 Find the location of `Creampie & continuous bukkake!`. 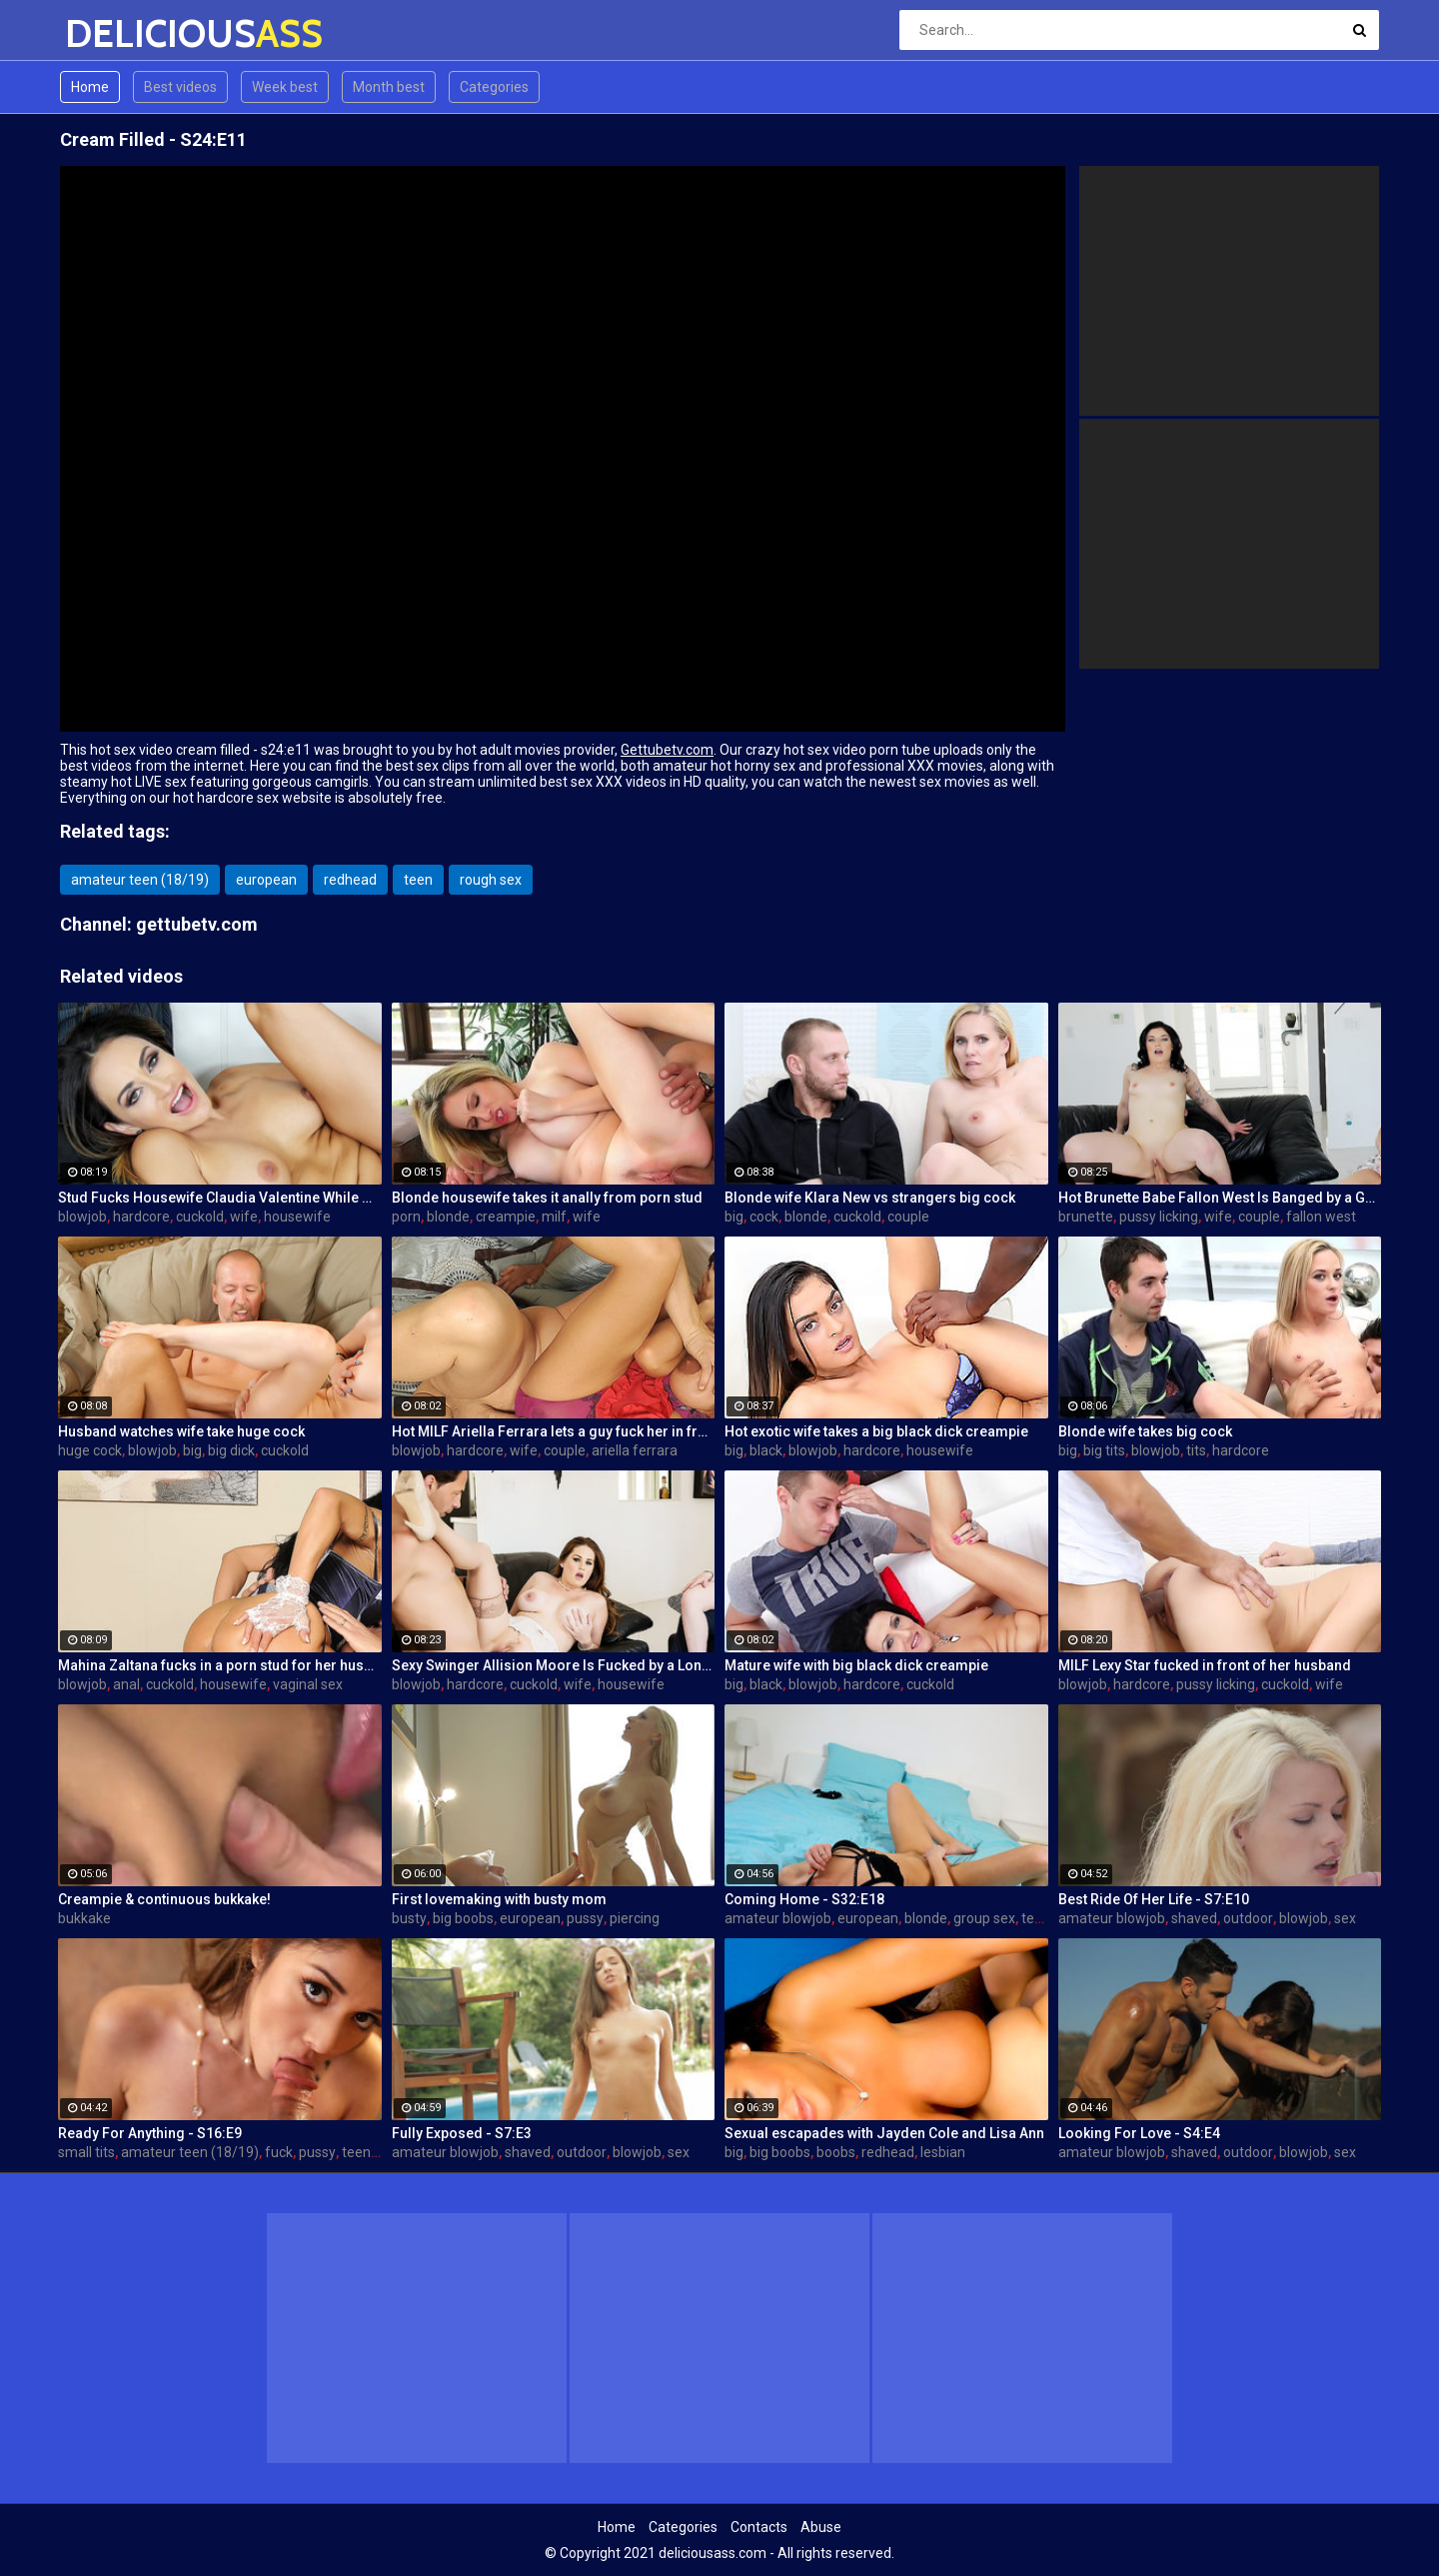

Creampie & continuous bukkake! is located at coordinates (164, 1899).